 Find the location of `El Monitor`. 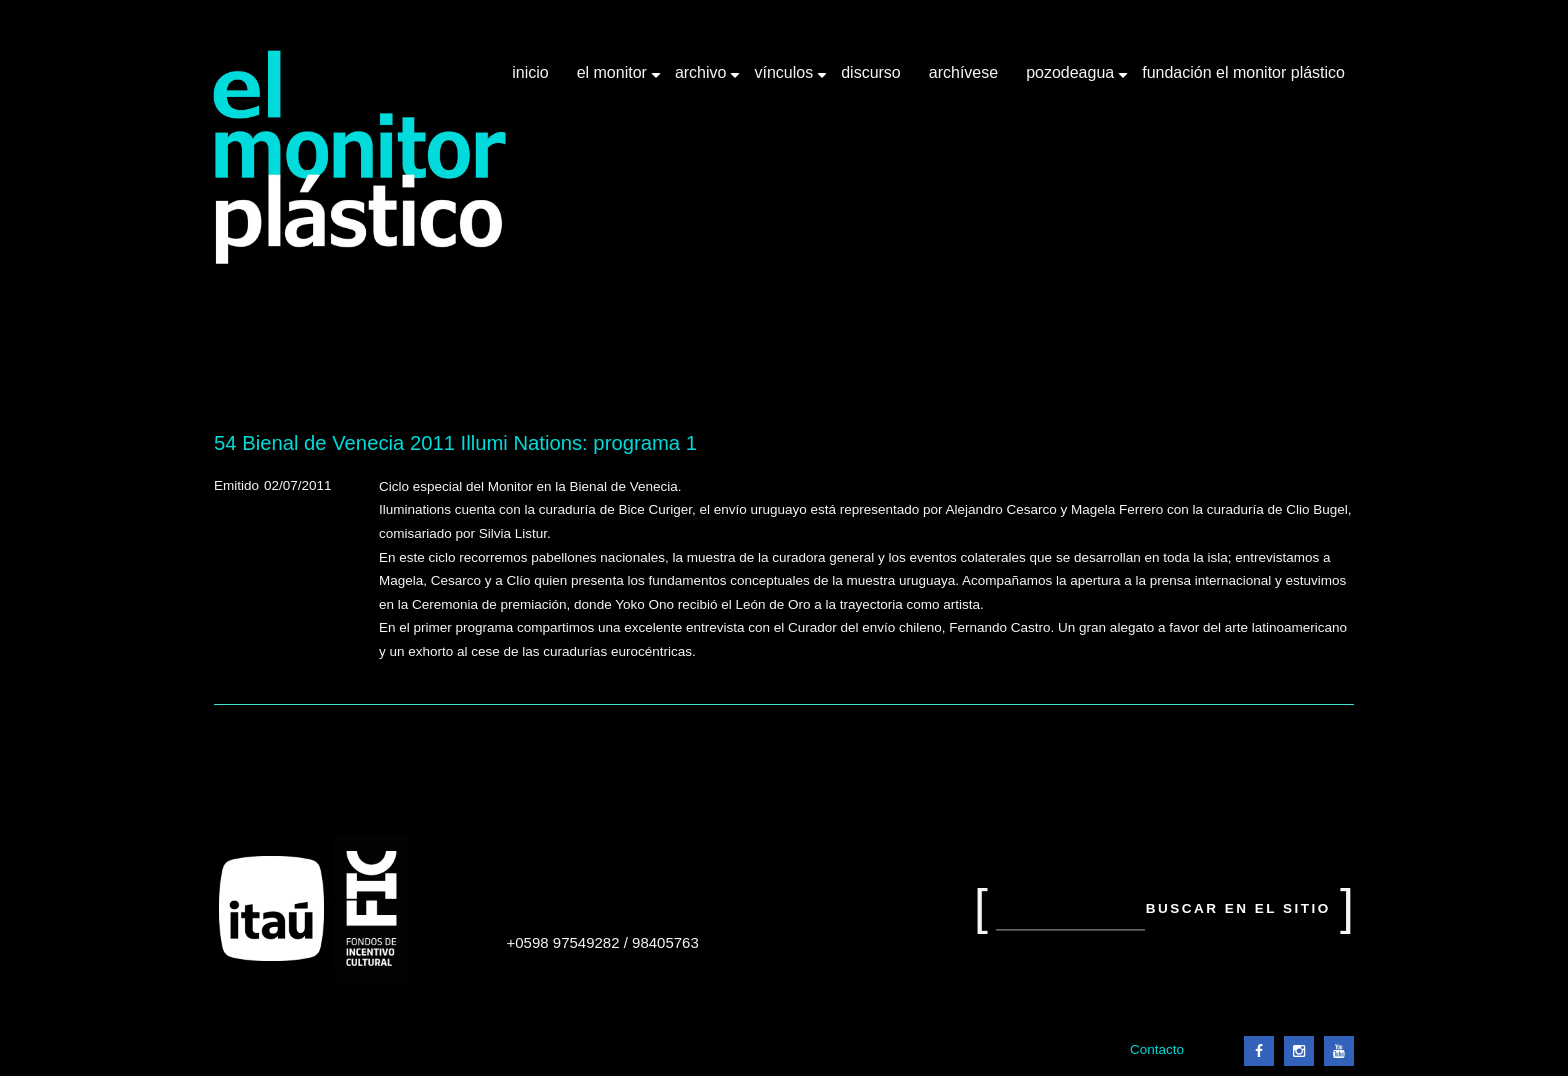

El Monitor is located at coordinates (614, 80).